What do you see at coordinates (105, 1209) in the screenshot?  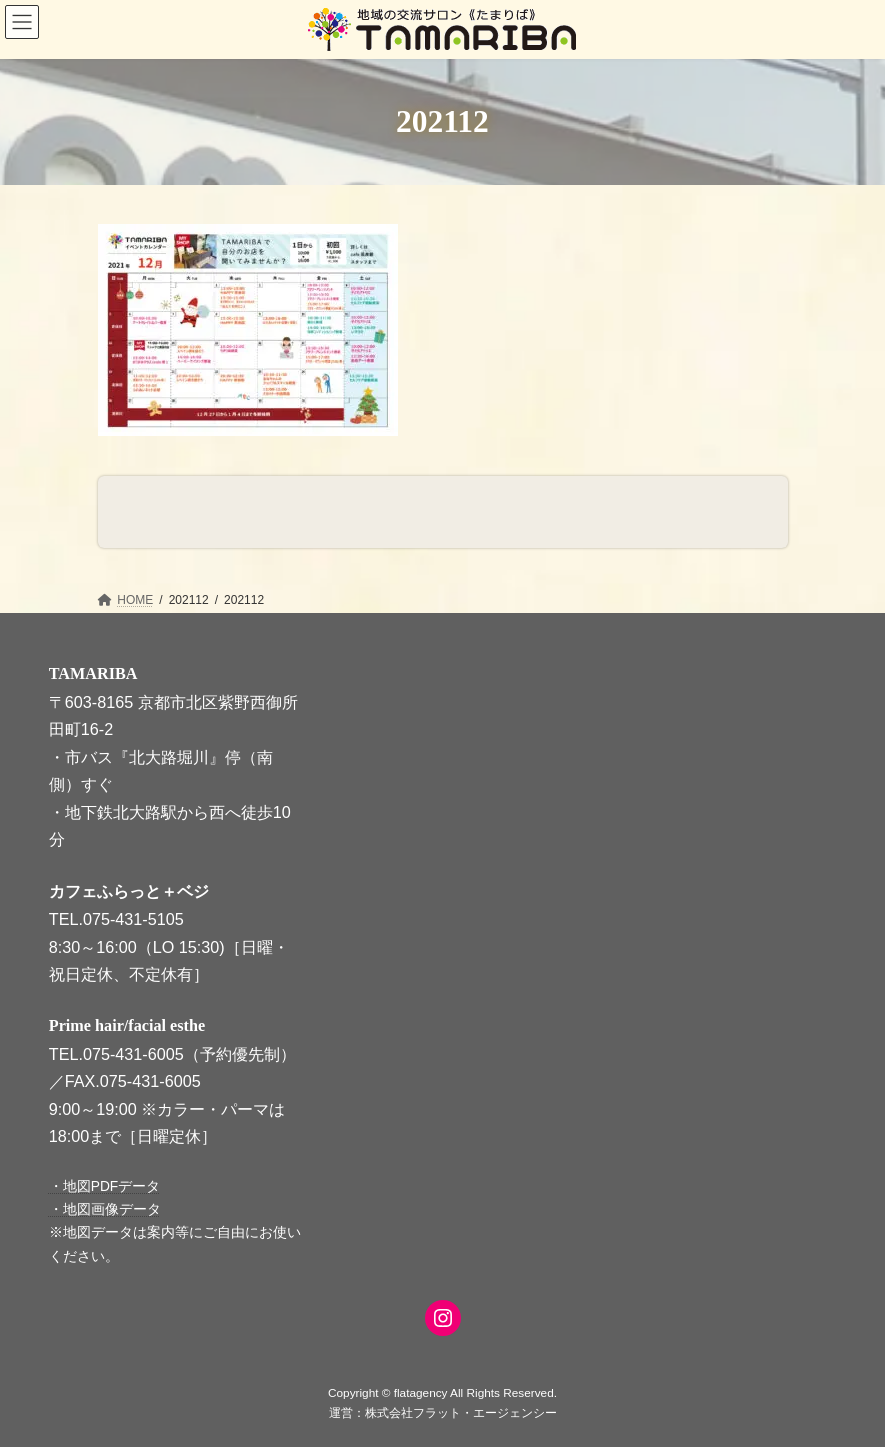 I see `・地図画像データ` at bounding box center [105, 1209].